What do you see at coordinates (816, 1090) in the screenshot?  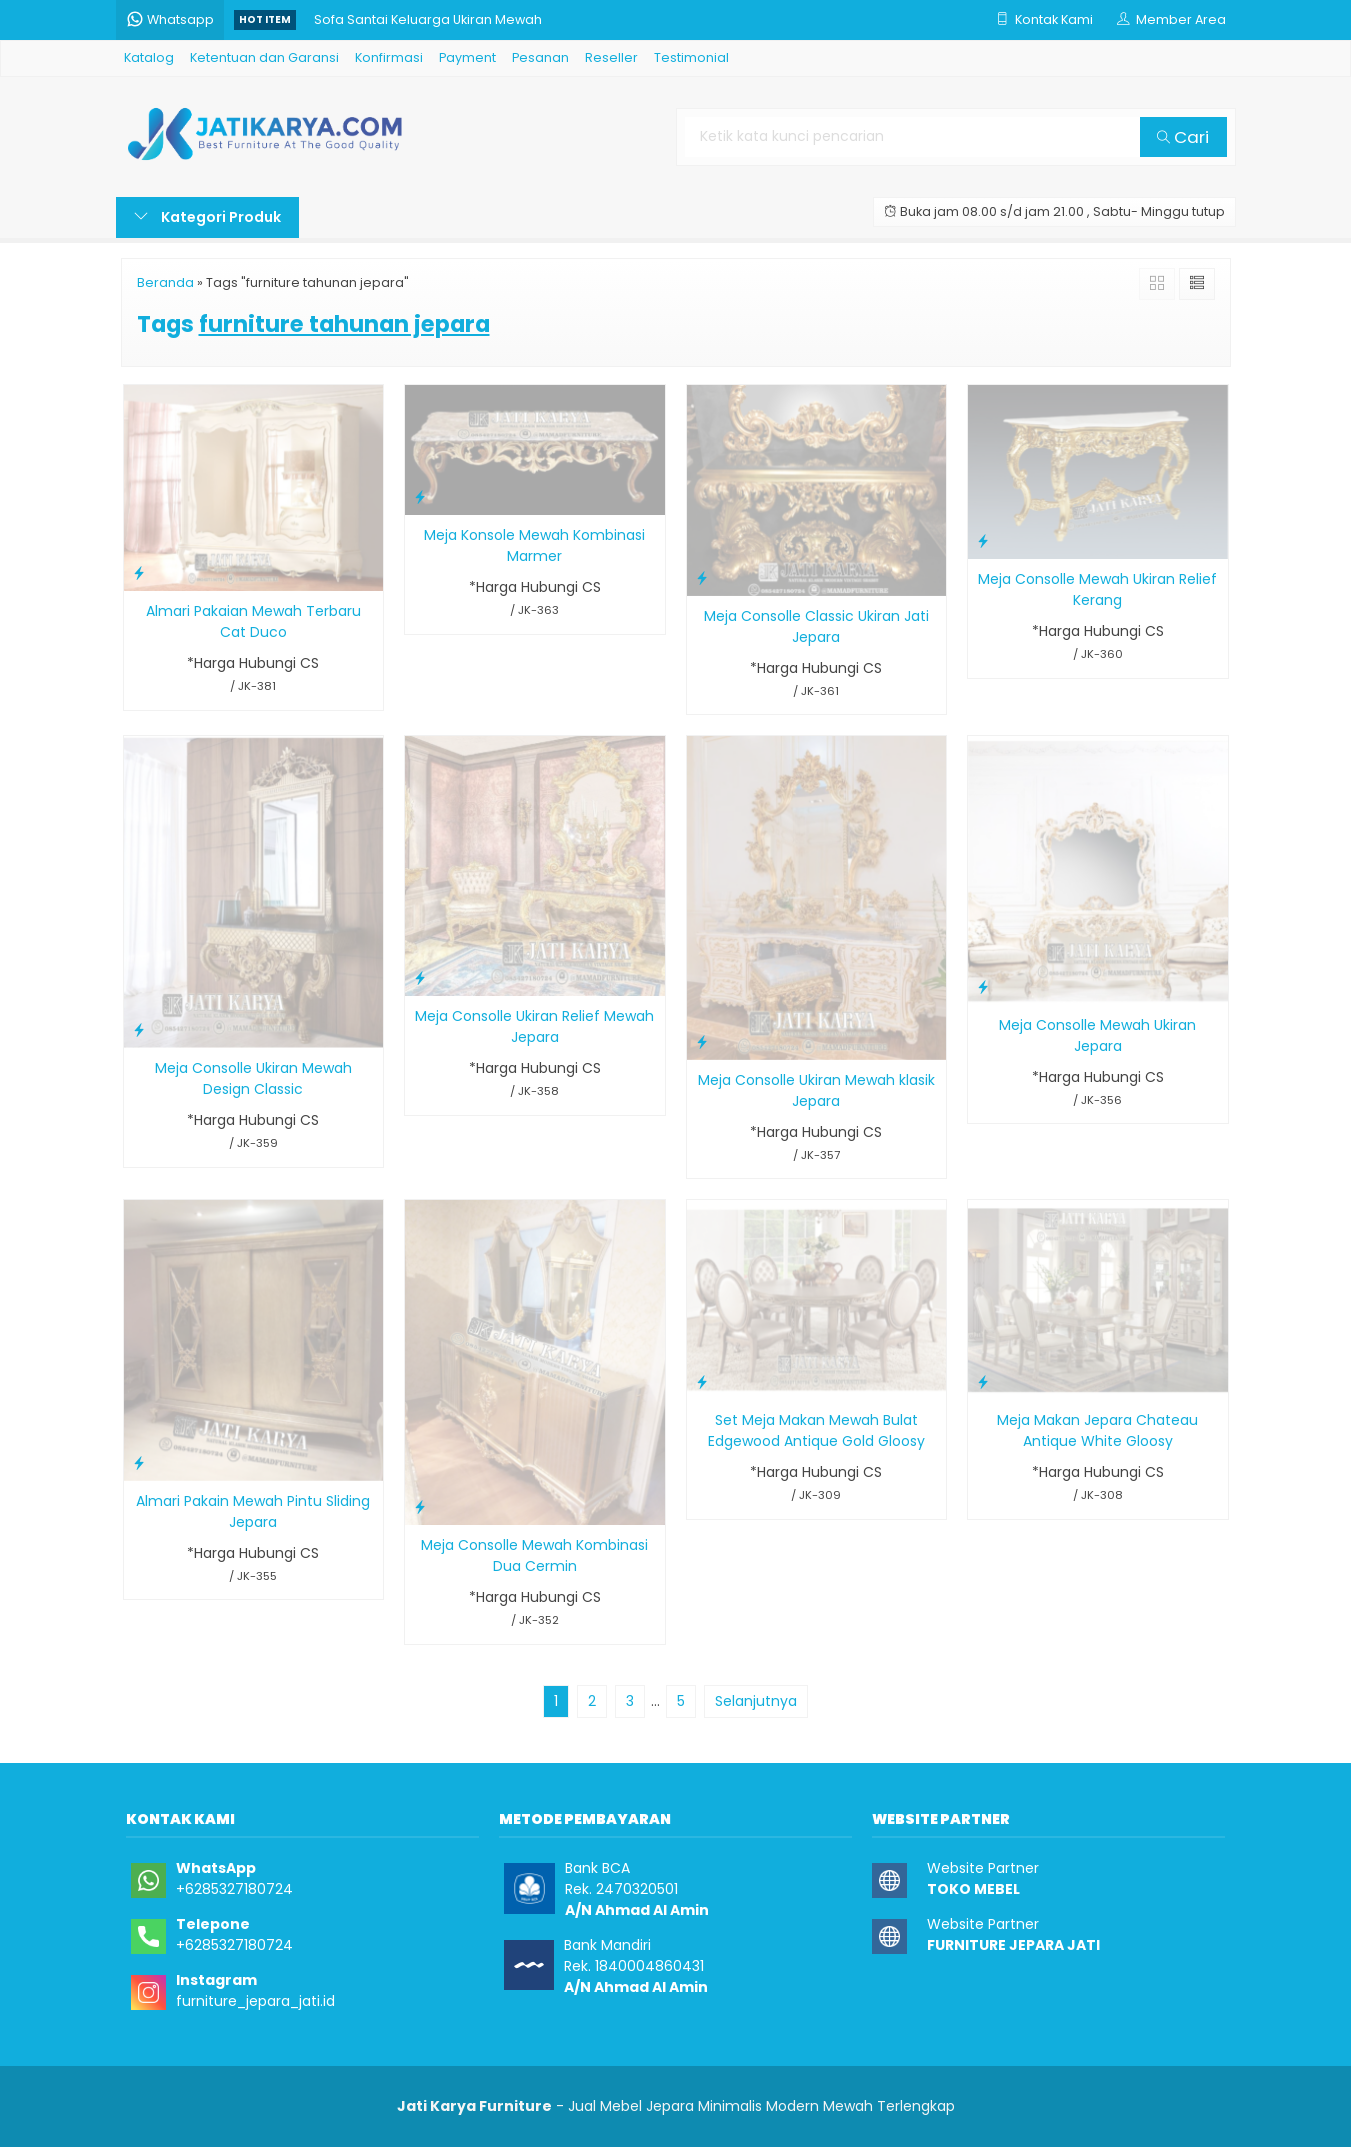 I see `Meja Consolle Ukiran Mewah klasik Jepara` at bounding box center [816, 1090].